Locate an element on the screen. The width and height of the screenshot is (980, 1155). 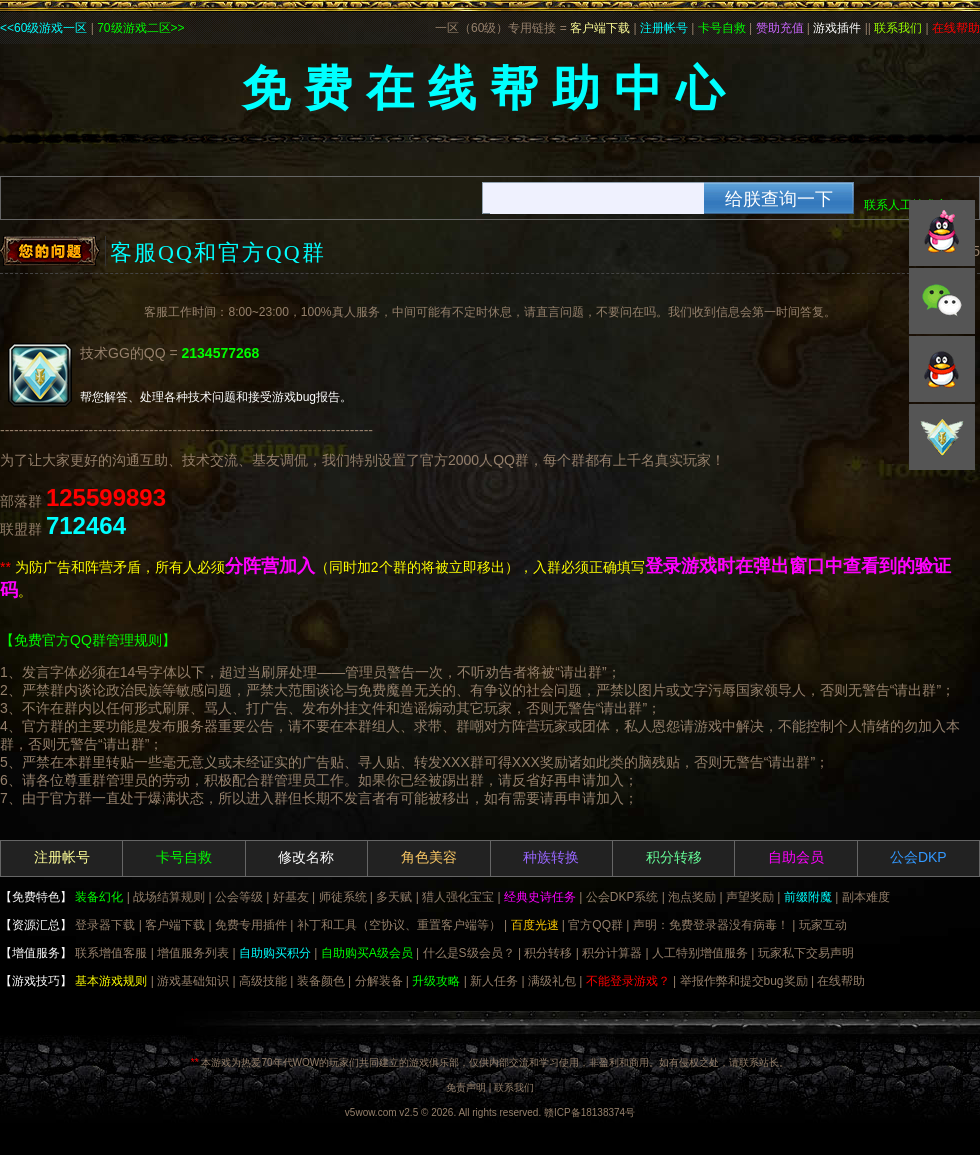
猎人强化宝宝 is located at coordinates (458, 897).